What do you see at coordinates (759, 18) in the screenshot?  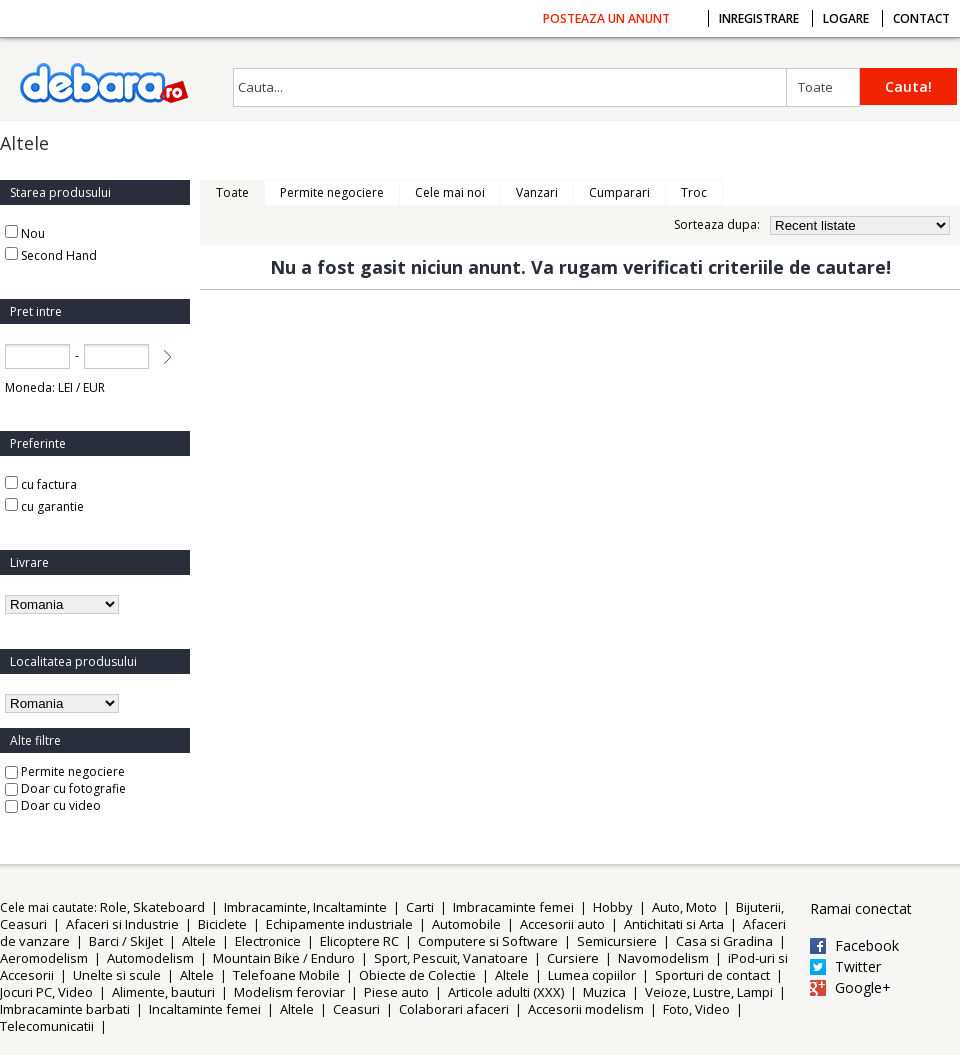 I see `Inregistrare` at bounding box center [759, 18].